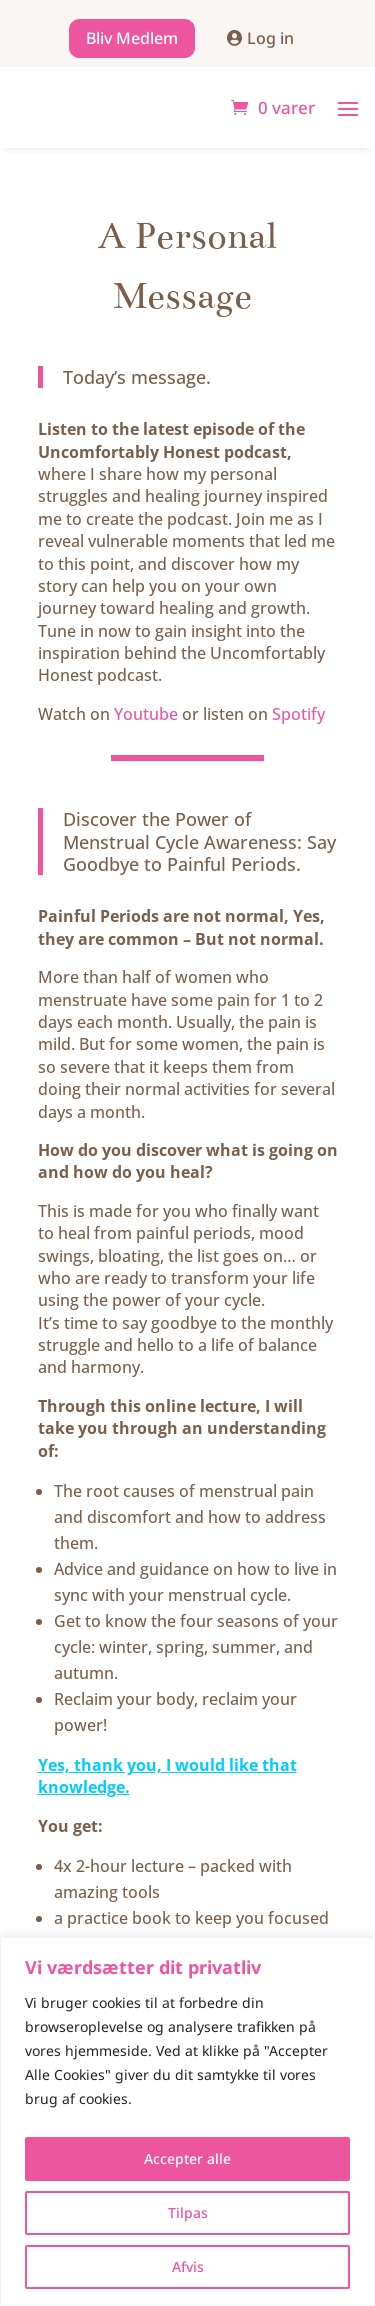 The height and width of the screenshot is (2306, 375). What do you see at coordinates (270, 38) in the screenshot?
I see `Log in` at bounding box center [270, 38].